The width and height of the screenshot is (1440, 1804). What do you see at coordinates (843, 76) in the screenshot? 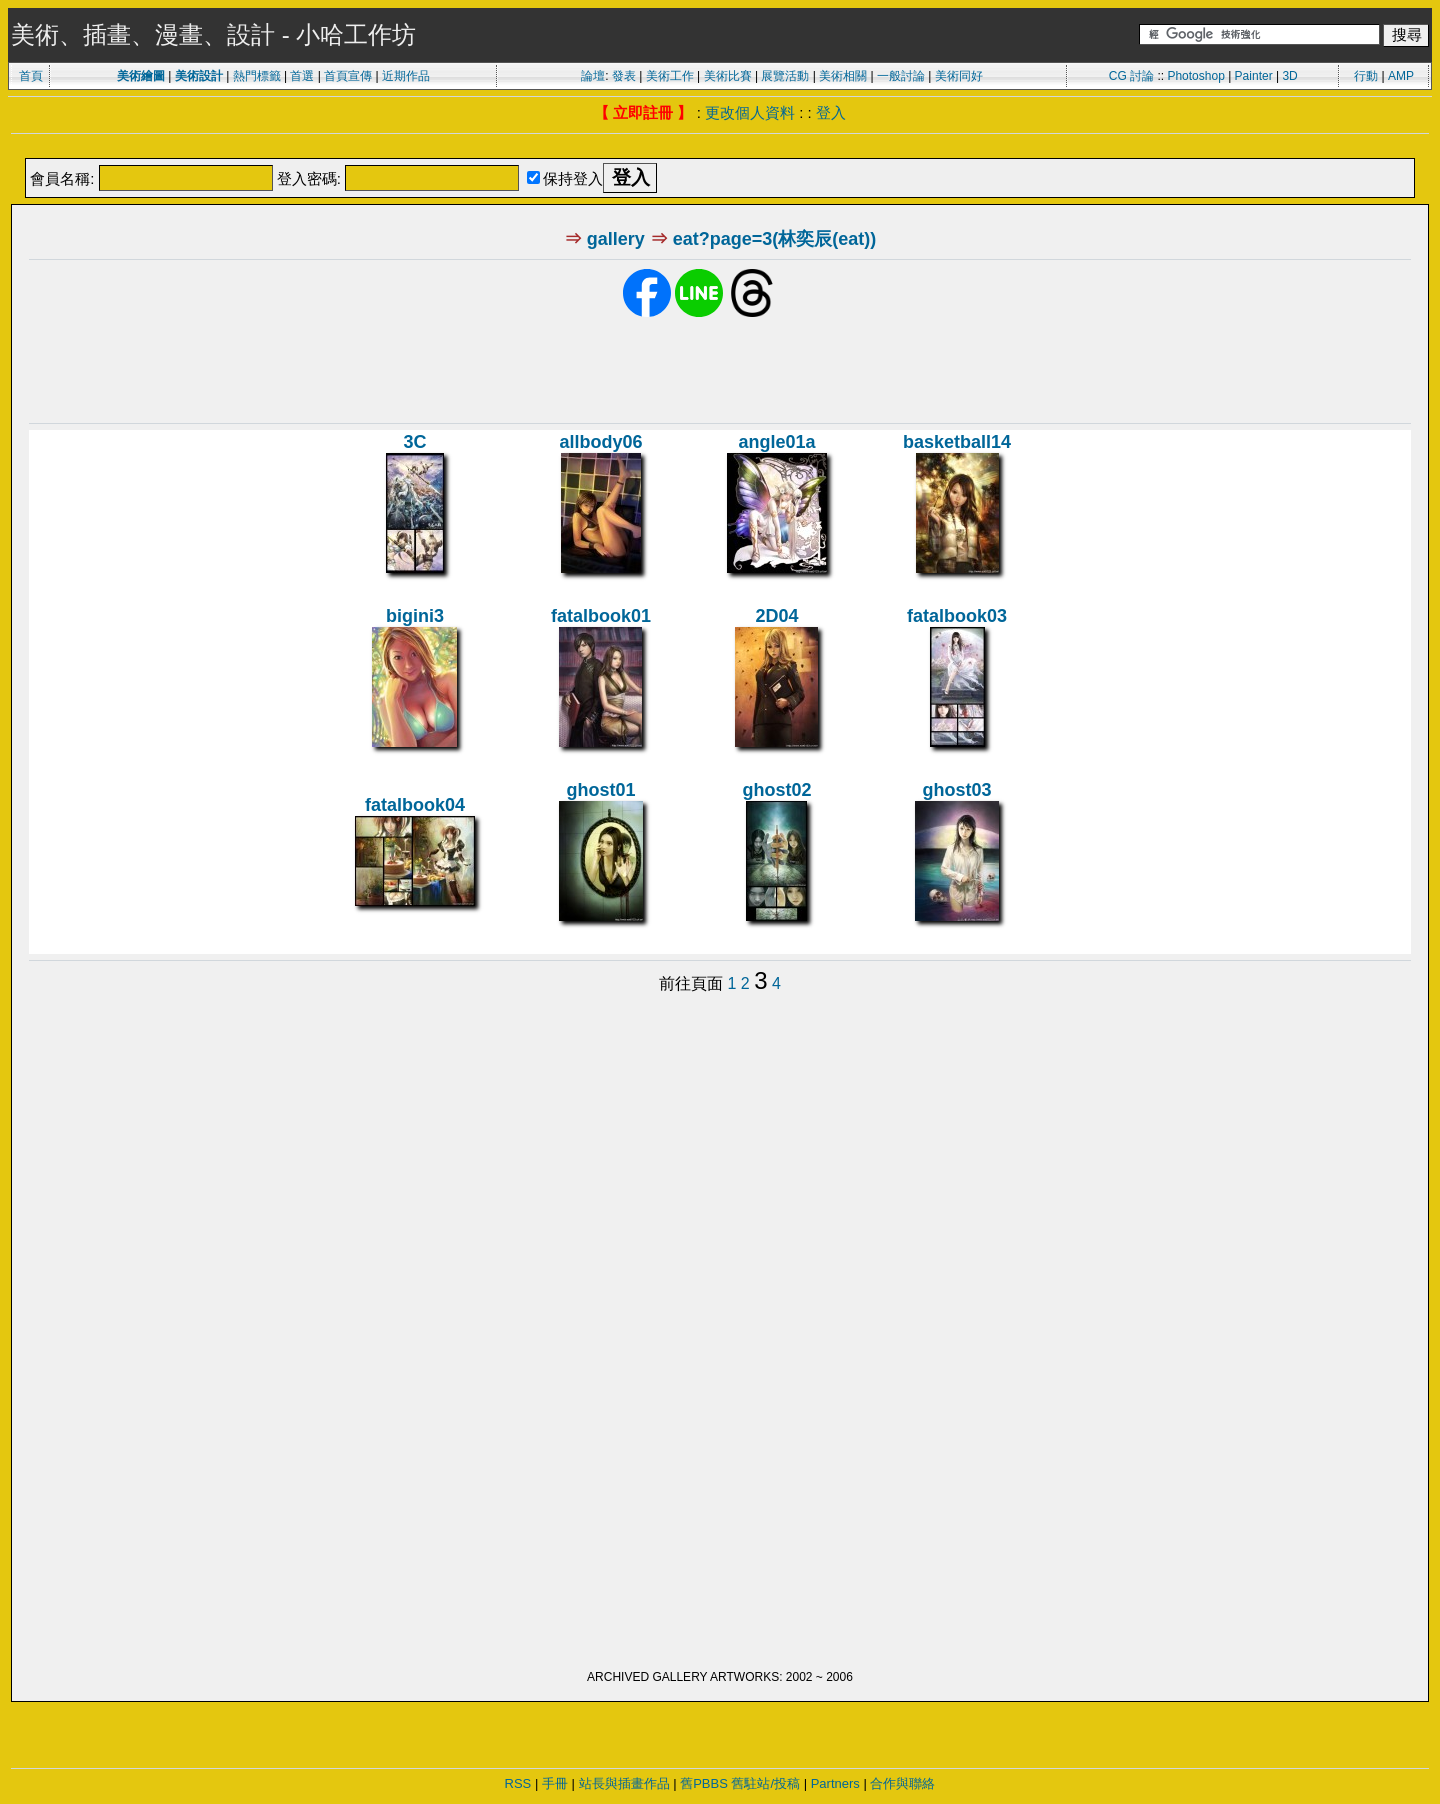
I see `美術相關` at bounding box center [843, 76].